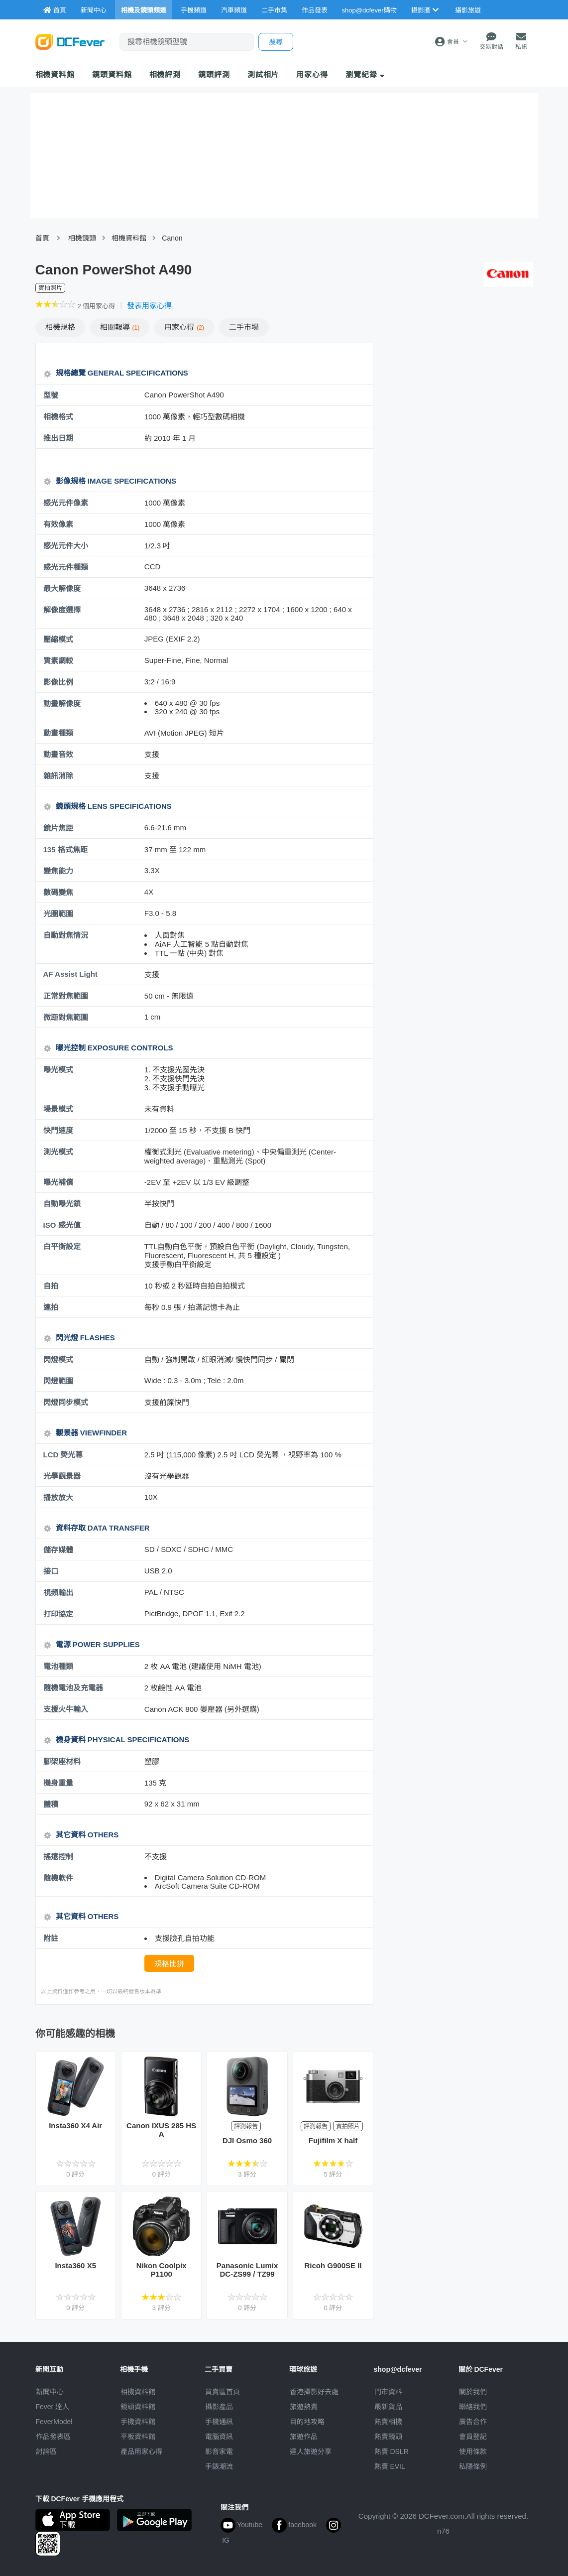 The width and height of the screenshot is (568, 2576). What do you see at coordinates (54, 2422) in the screenshot?
I see `FeverModel` at bounding box center [54, 2422].